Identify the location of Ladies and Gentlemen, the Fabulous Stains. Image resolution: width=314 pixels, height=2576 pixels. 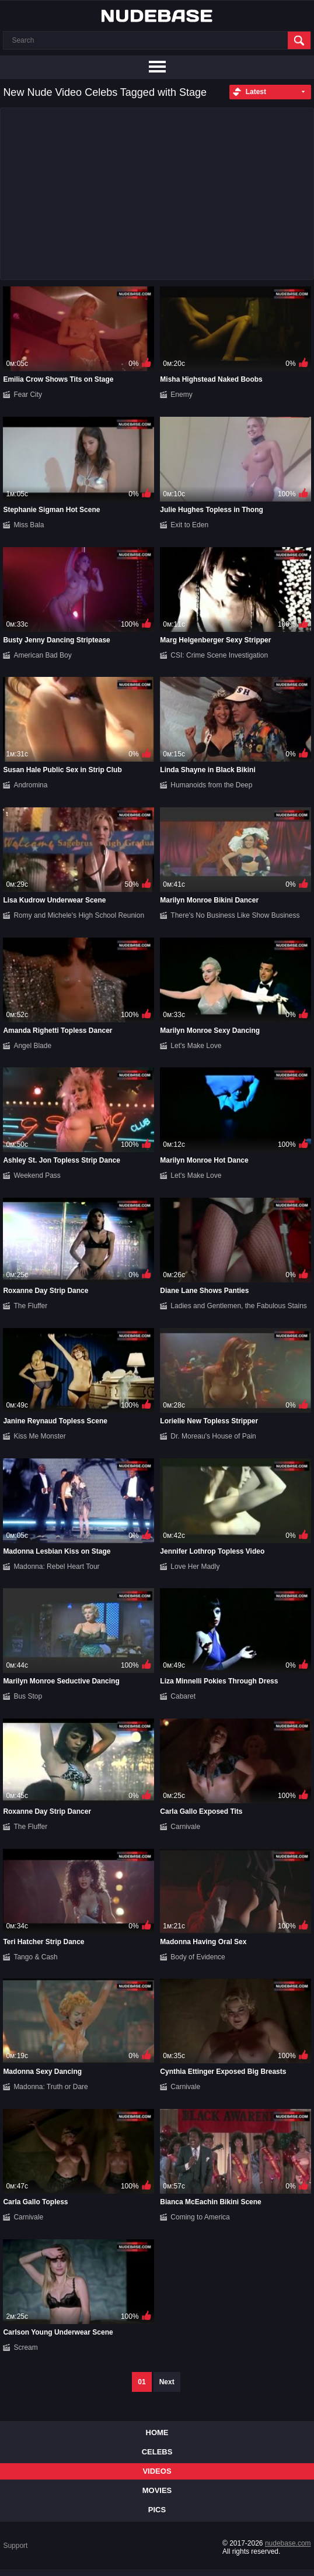
(238, 1306).